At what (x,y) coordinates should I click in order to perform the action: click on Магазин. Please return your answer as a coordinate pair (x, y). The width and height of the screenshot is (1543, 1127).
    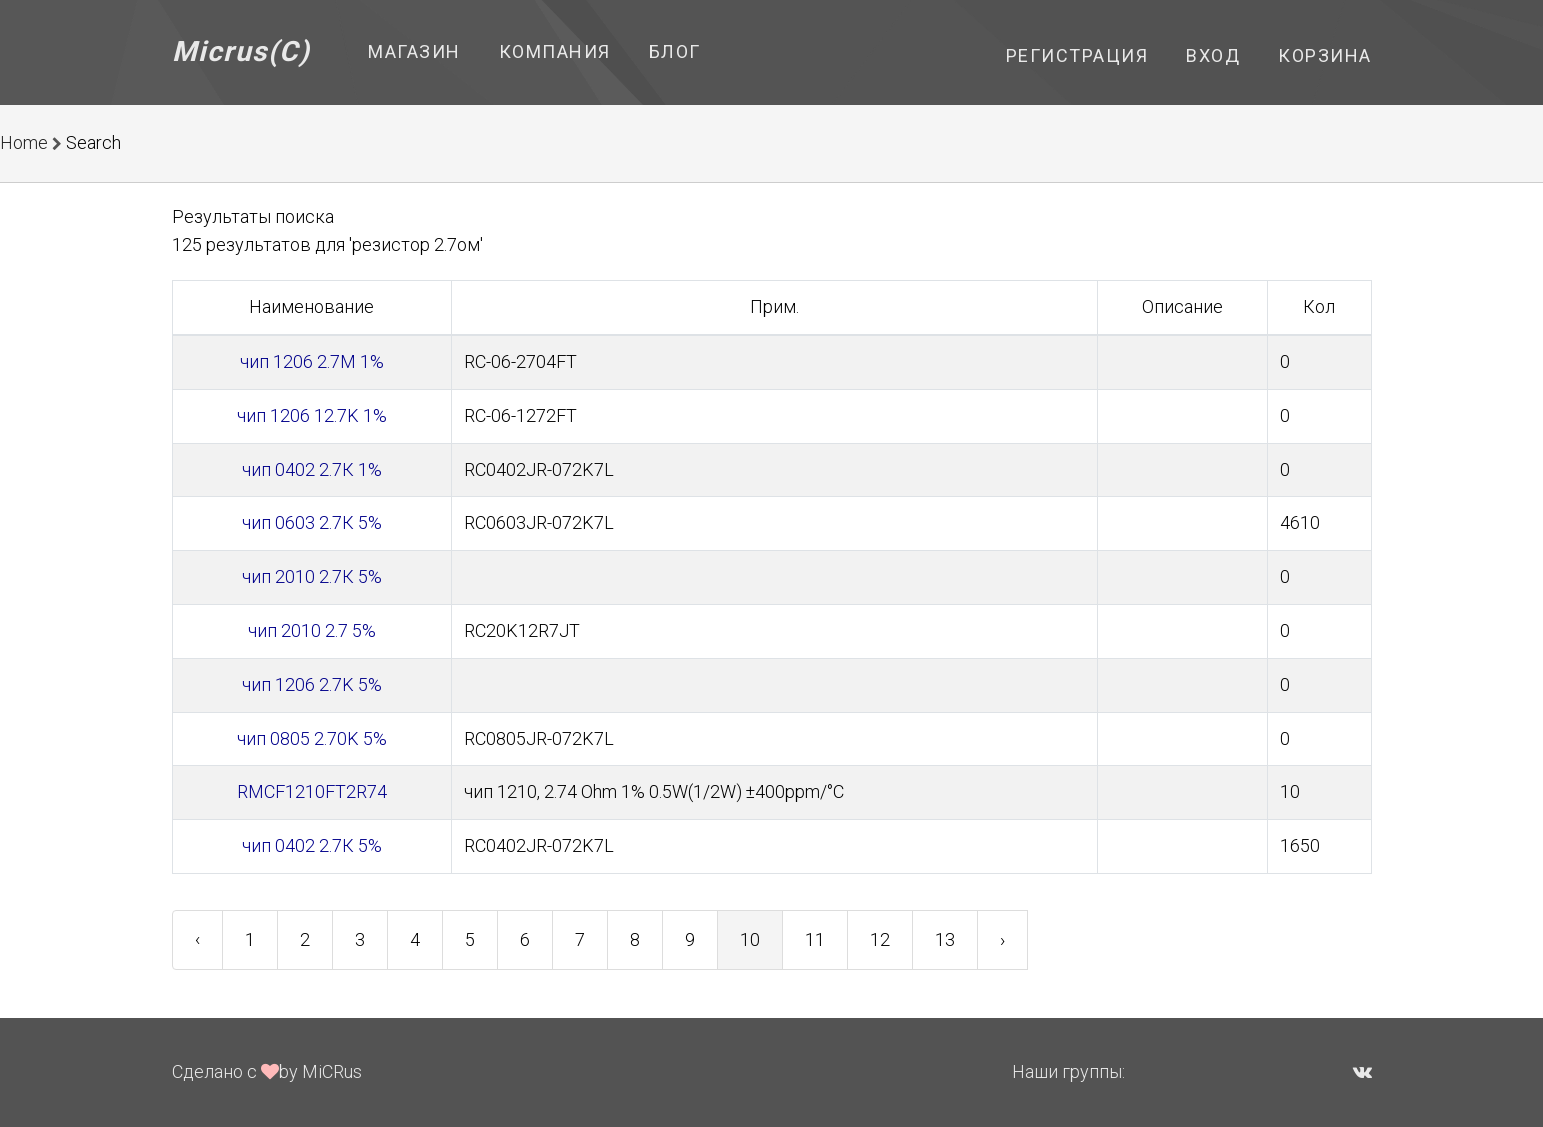
    Looking at the image, I should click on (414, 51).